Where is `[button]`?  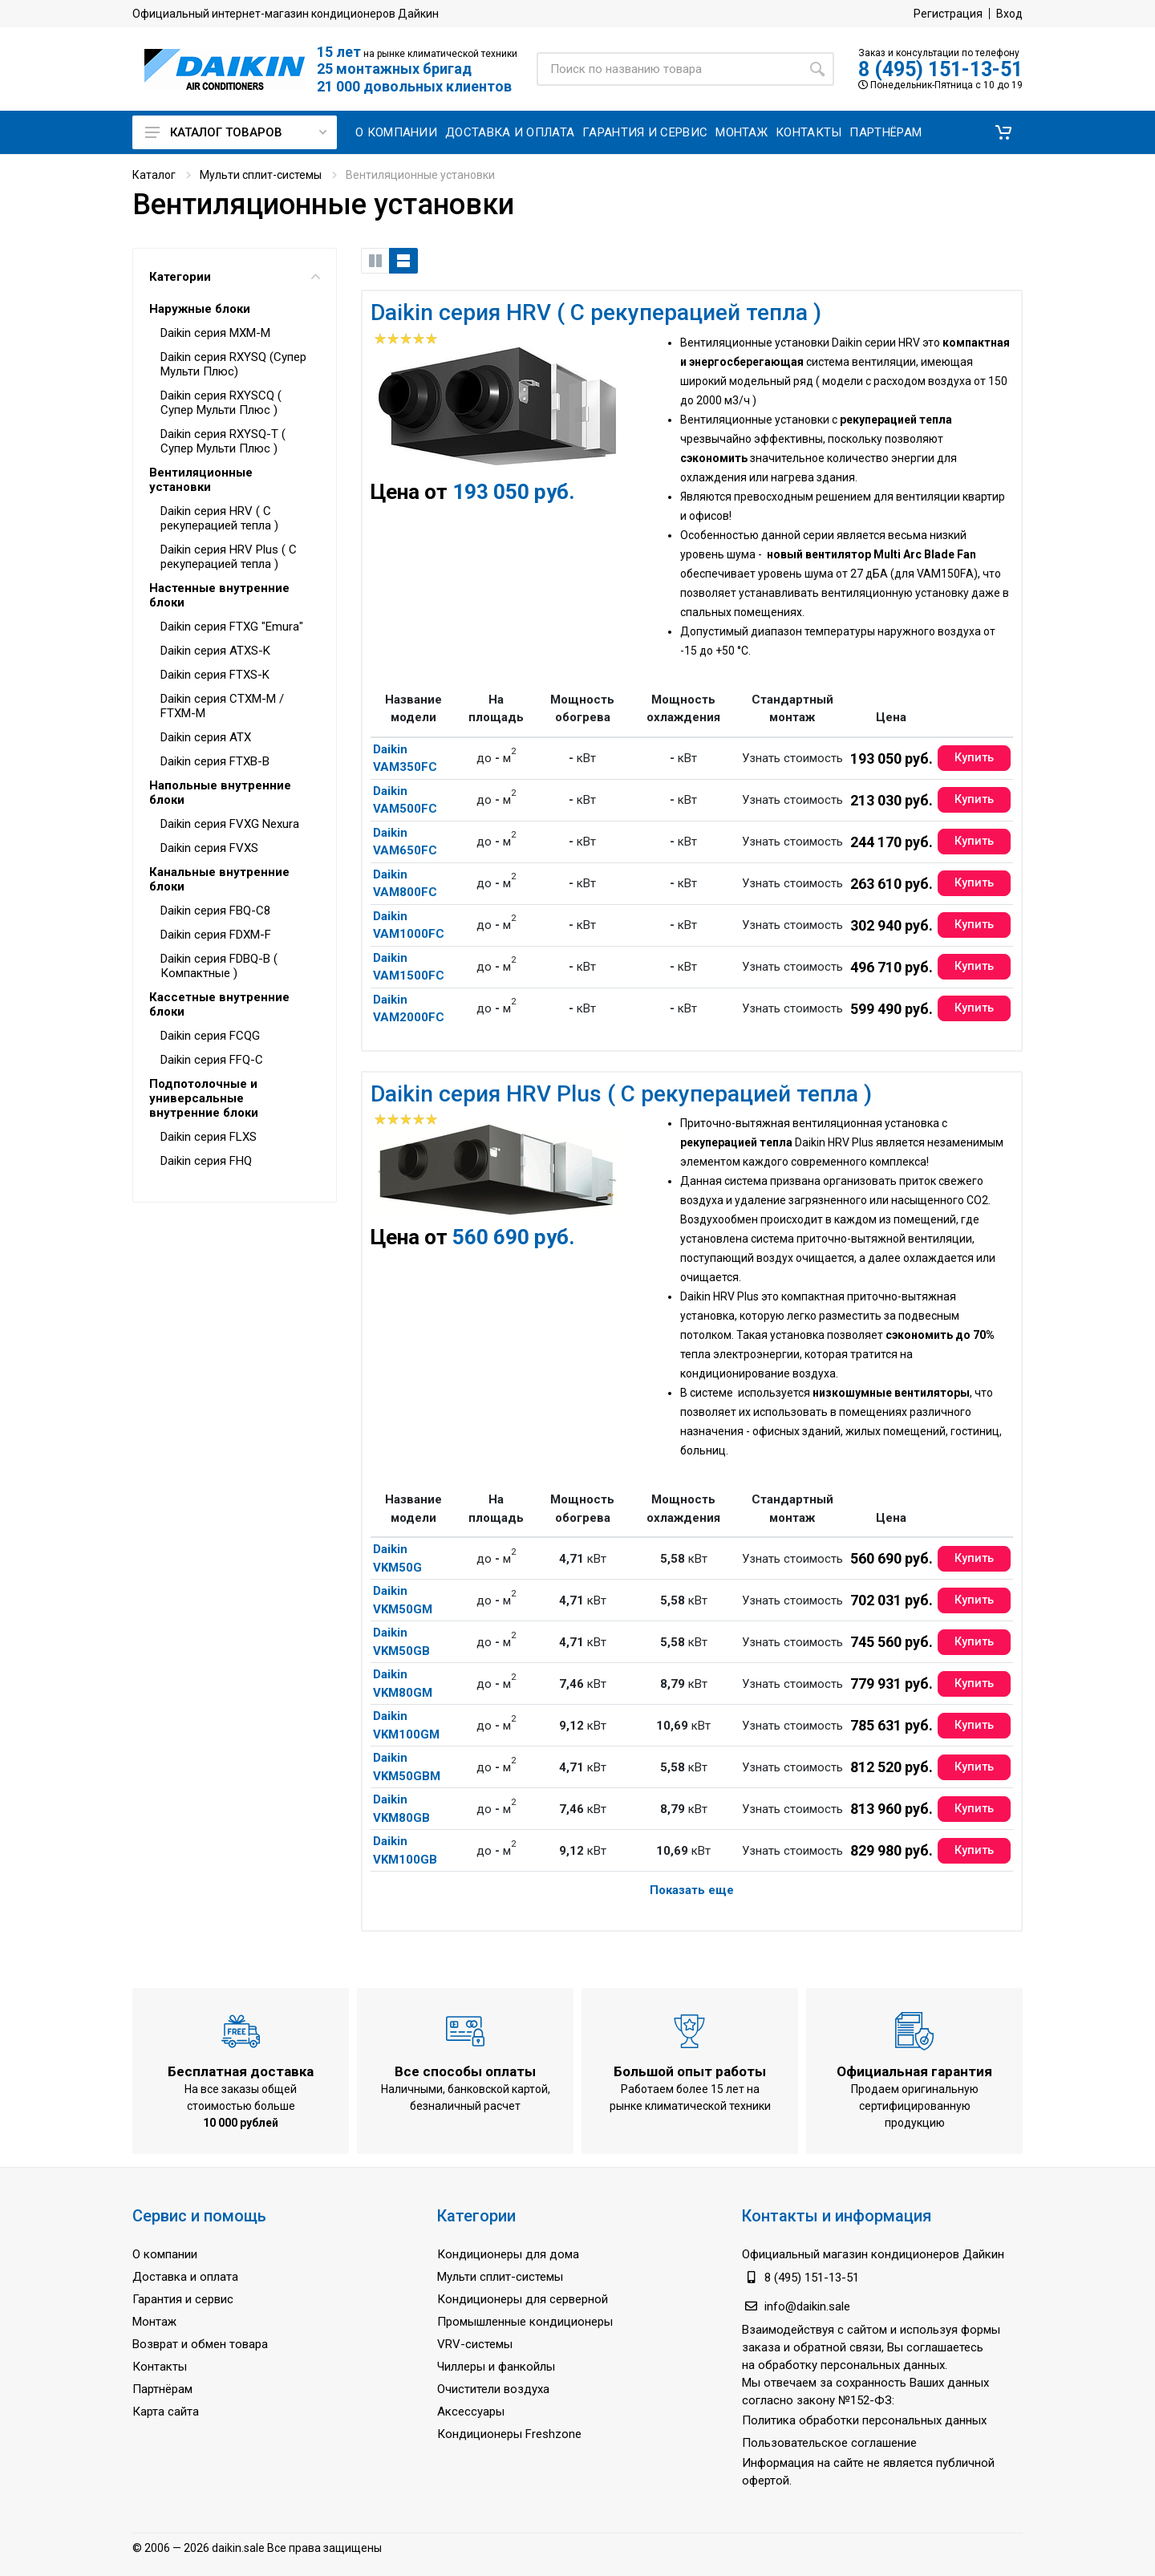
[button] is located at coordinates (1003, 132).